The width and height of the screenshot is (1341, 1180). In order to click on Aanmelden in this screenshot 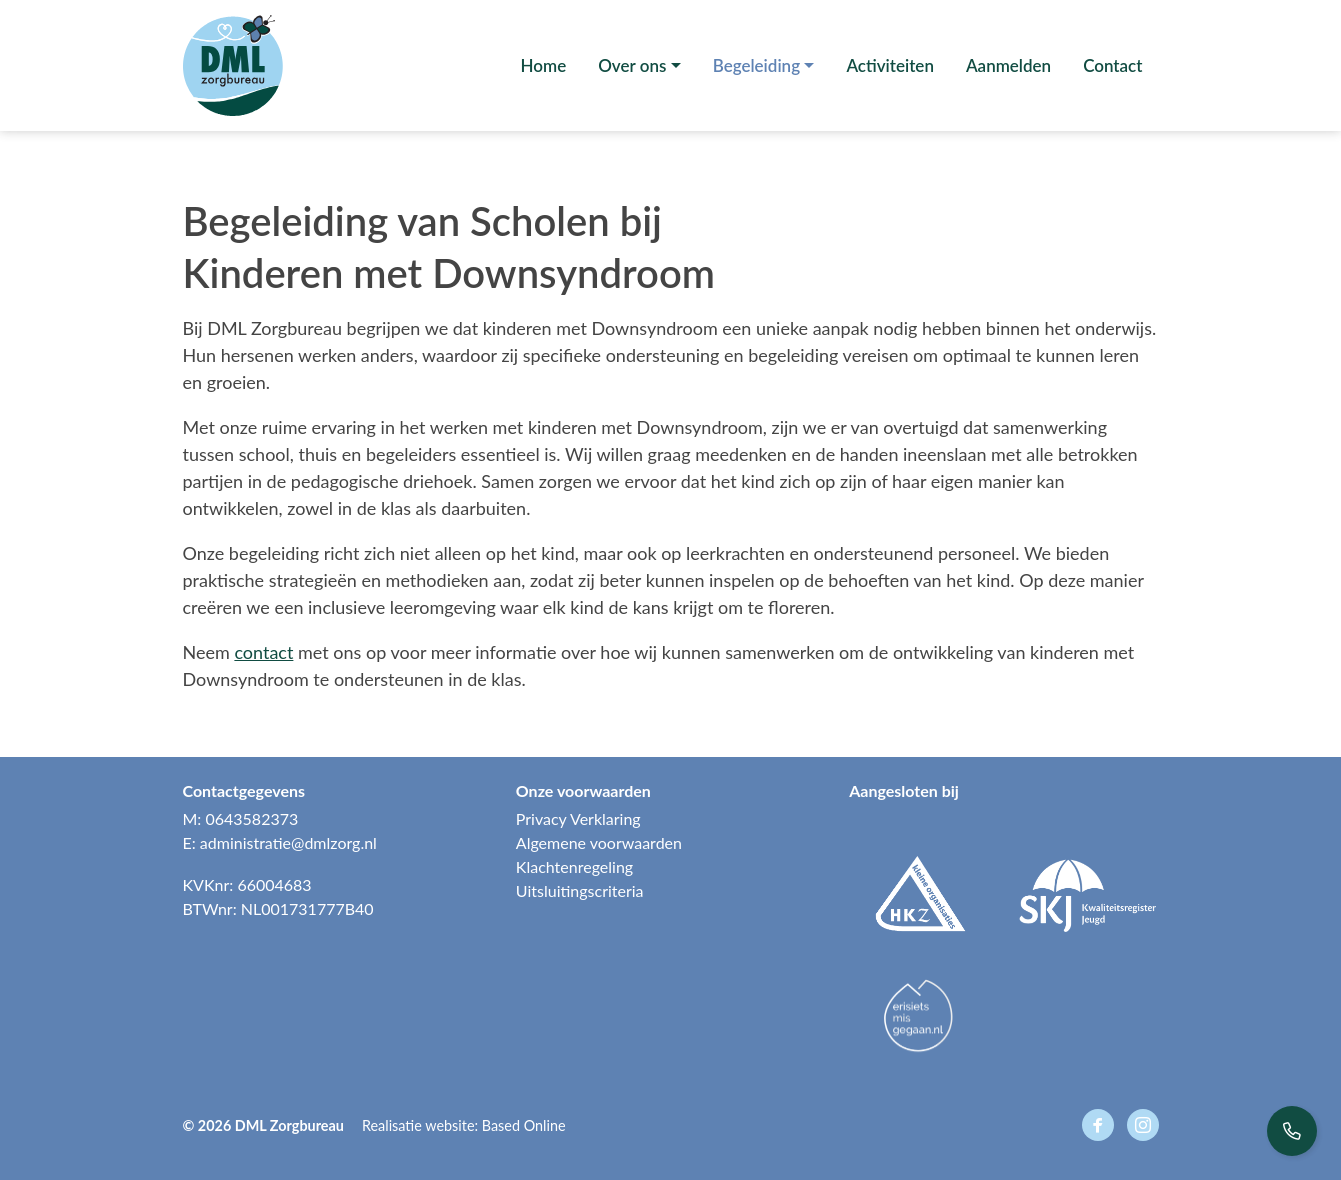, I will do `click(1008, 65)`.